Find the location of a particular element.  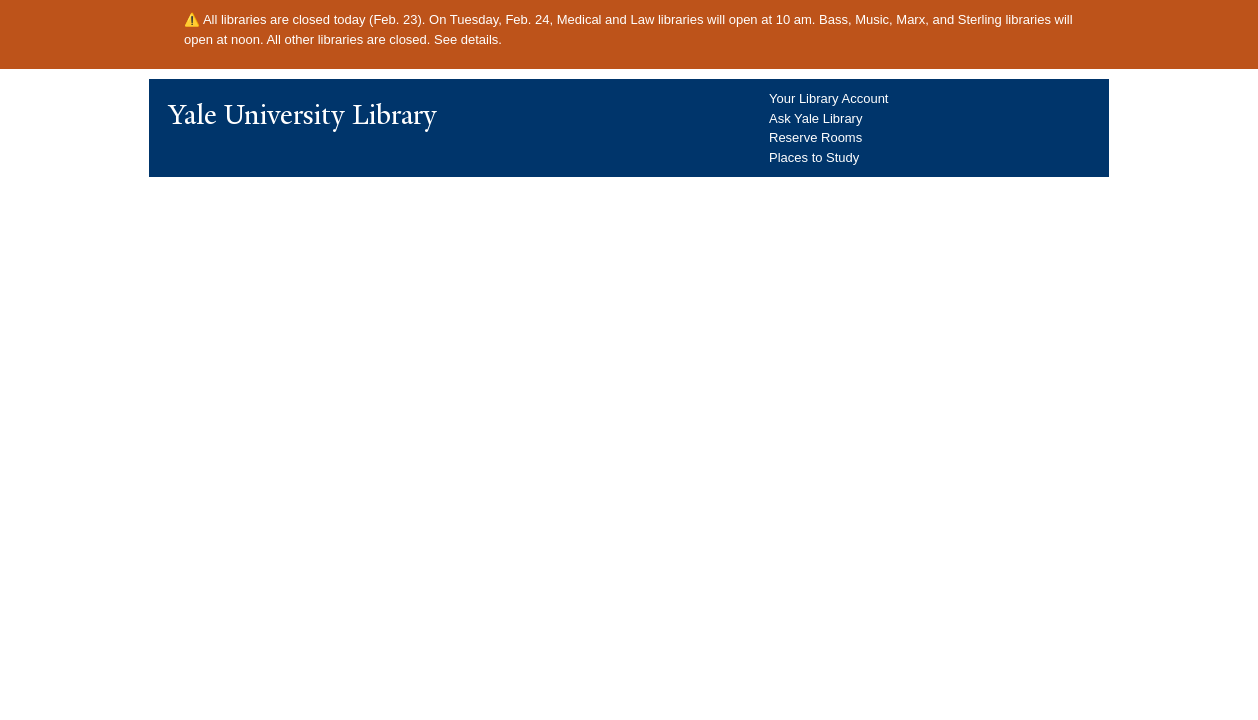

Places to Study is located at coordinates (814, 157).